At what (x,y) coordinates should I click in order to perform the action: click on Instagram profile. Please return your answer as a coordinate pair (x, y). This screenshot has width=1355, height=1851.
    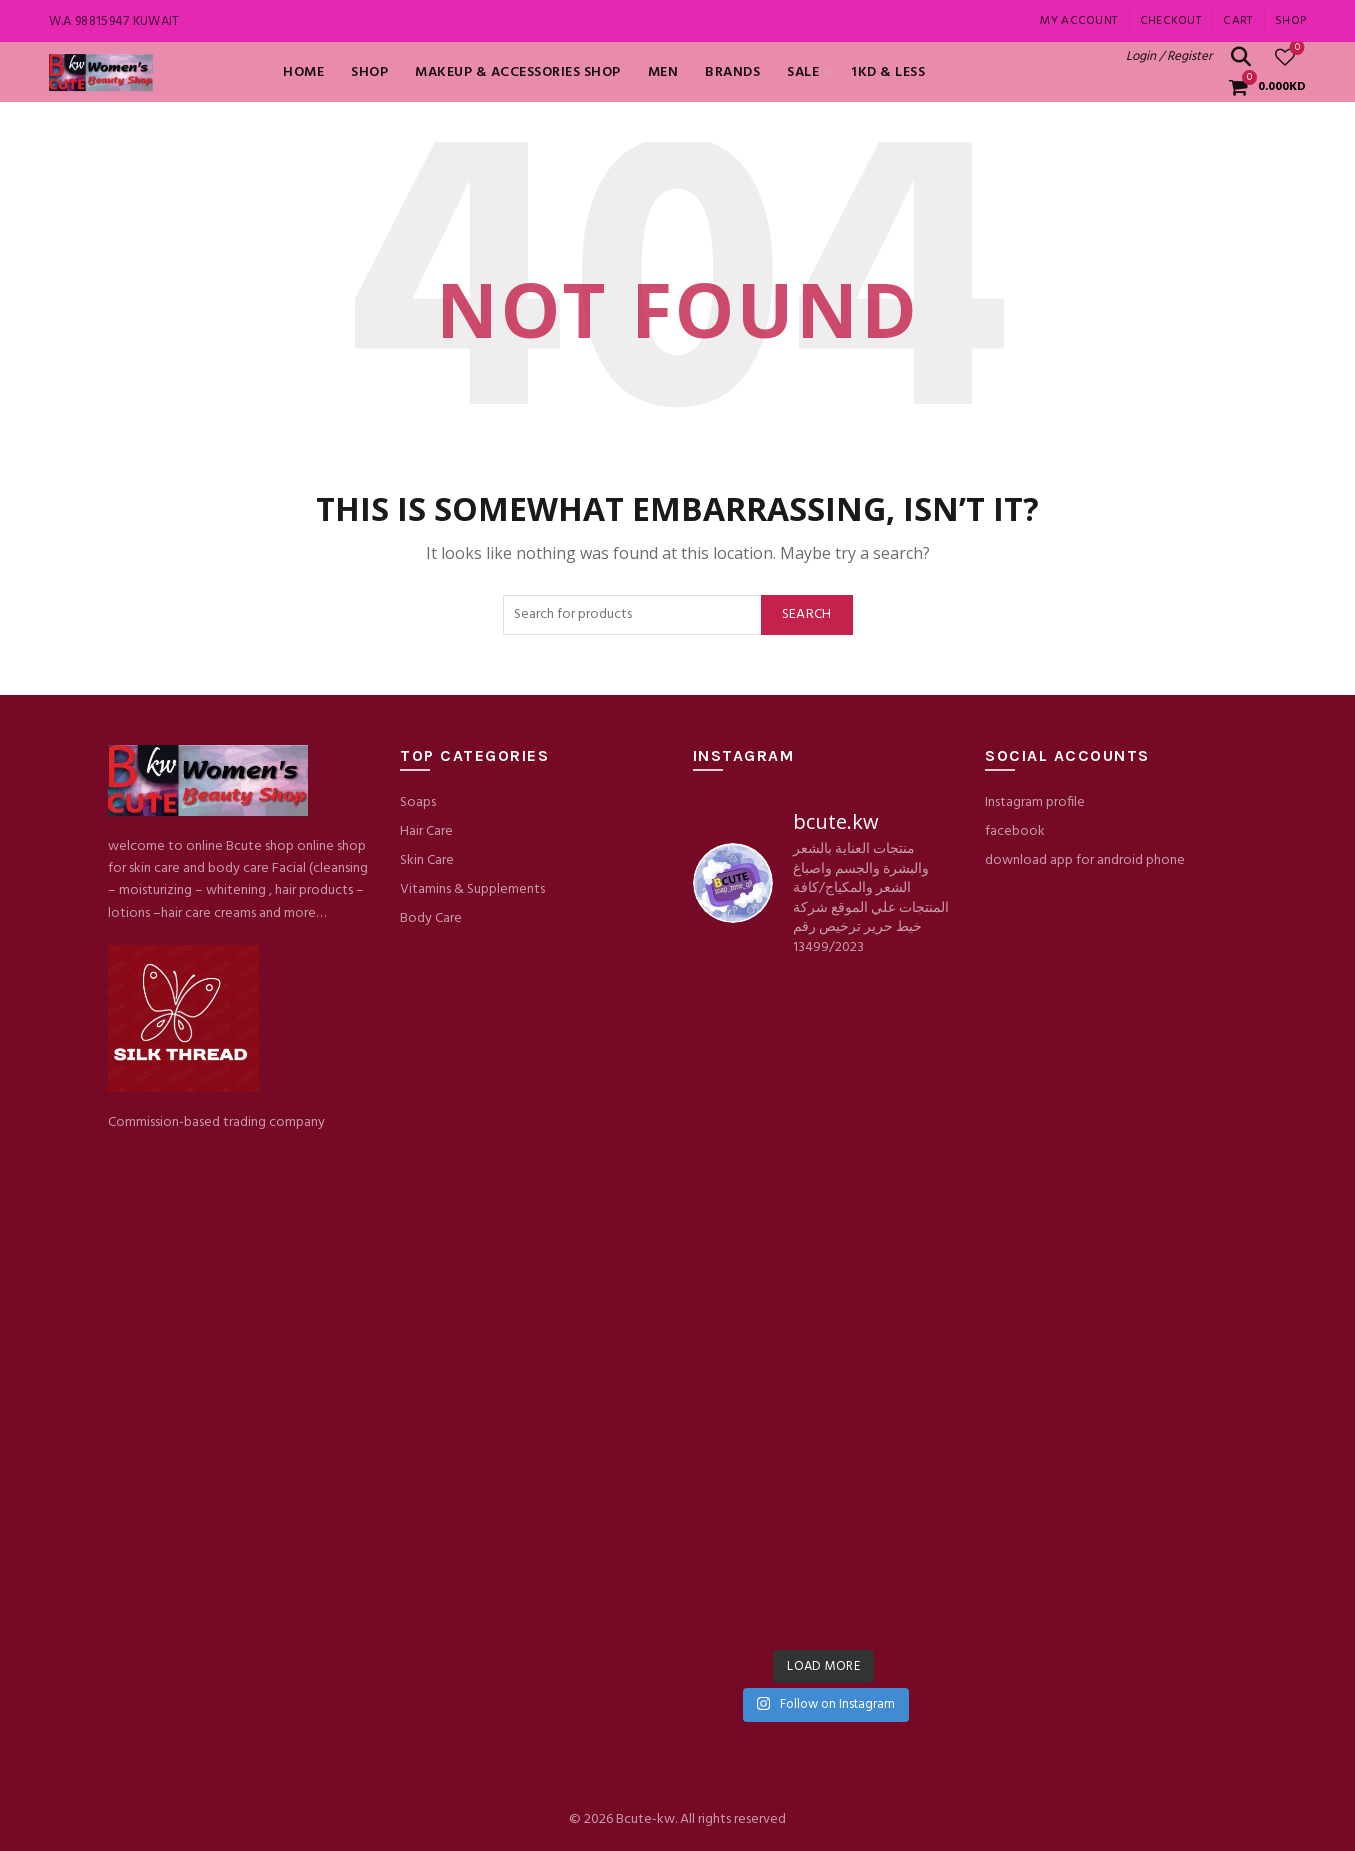
    Looking at the image, I should click on (1035, 802).